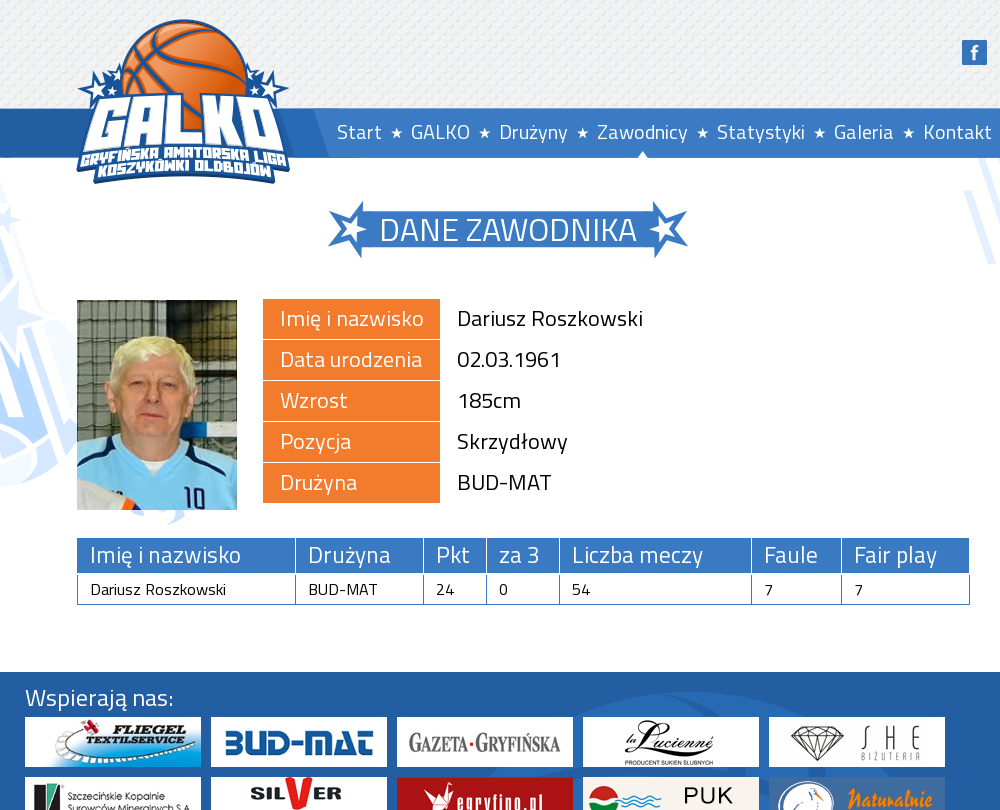  Describe the element at coordinates (504, 482) in the screenshot. I see `BUD-MAT` at that location.